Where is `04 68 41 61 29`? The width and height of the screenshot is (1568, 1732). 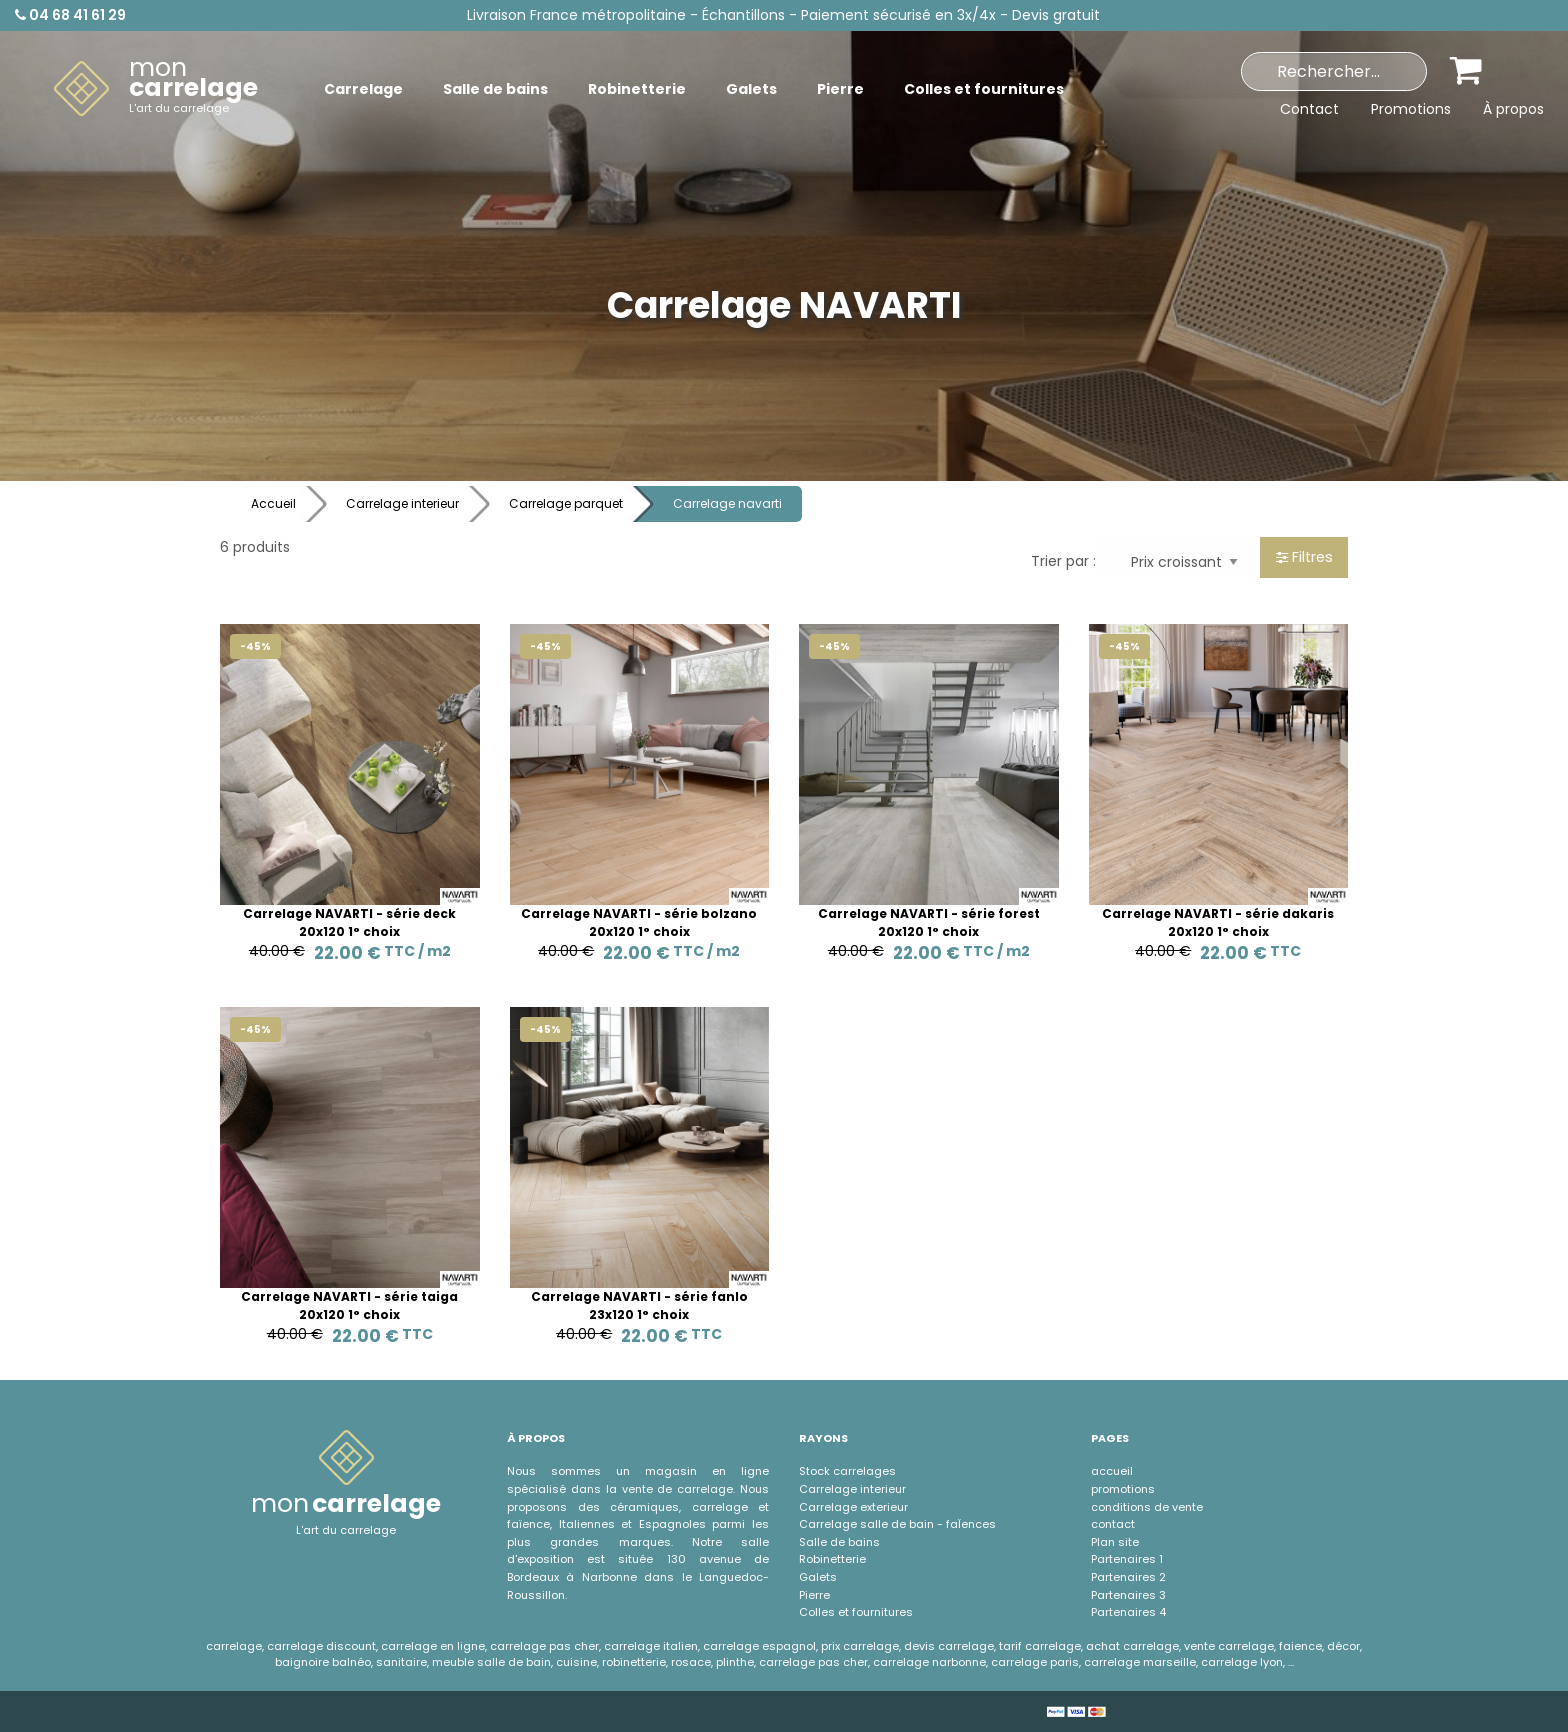
04 68 41 61 29 is located at coordinates (70, 15).